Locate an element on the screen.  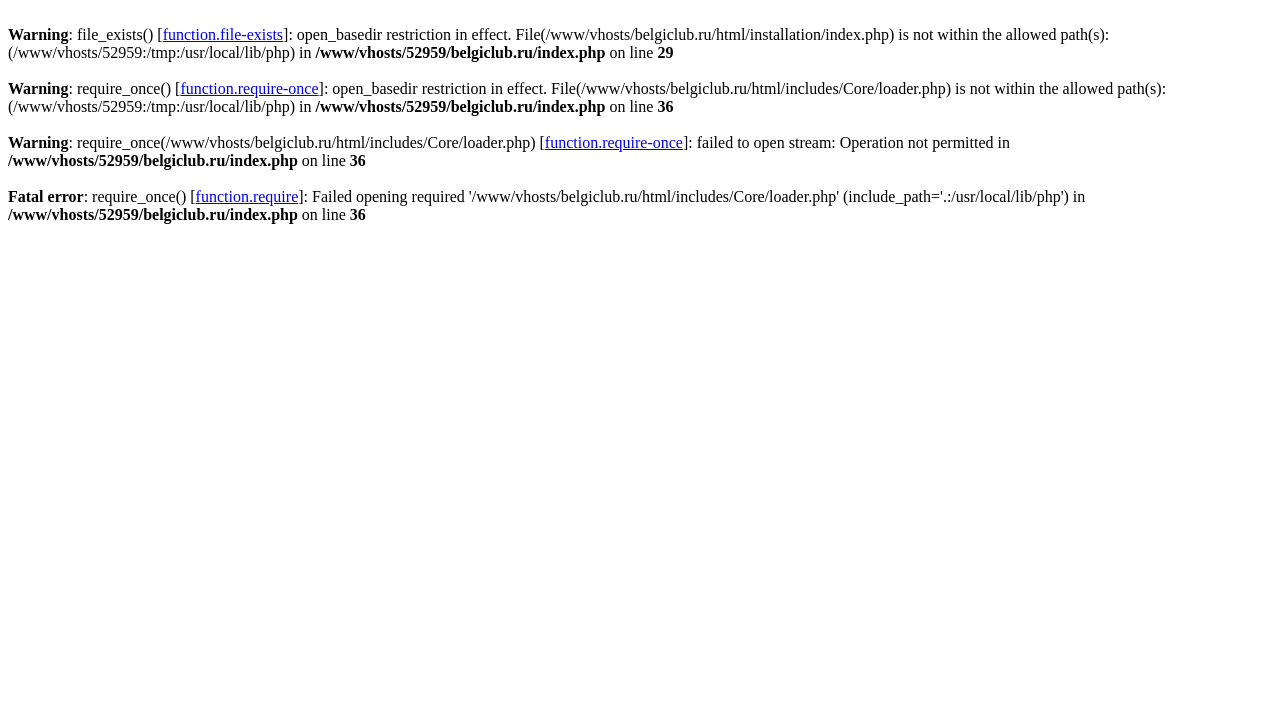
function.file-exists is located at coordinates (223, 34).